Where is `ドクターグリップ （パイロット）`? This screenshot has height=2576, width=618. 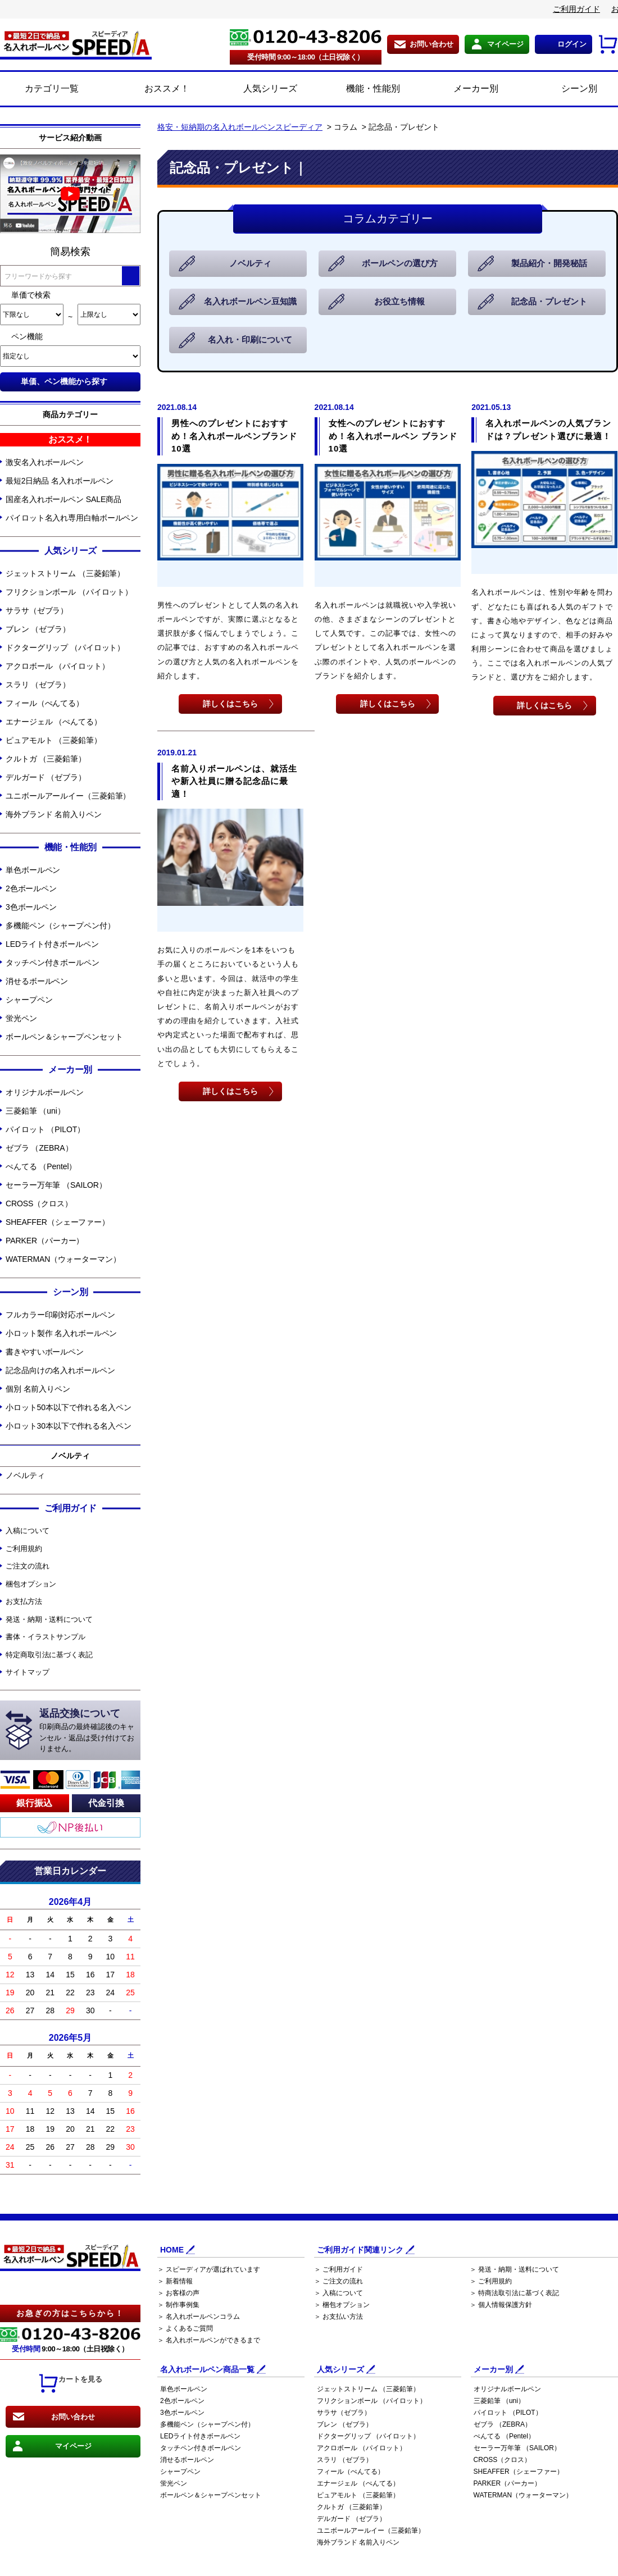
ドクターグリップ （パイロット） is located at coordinates (65, 647).